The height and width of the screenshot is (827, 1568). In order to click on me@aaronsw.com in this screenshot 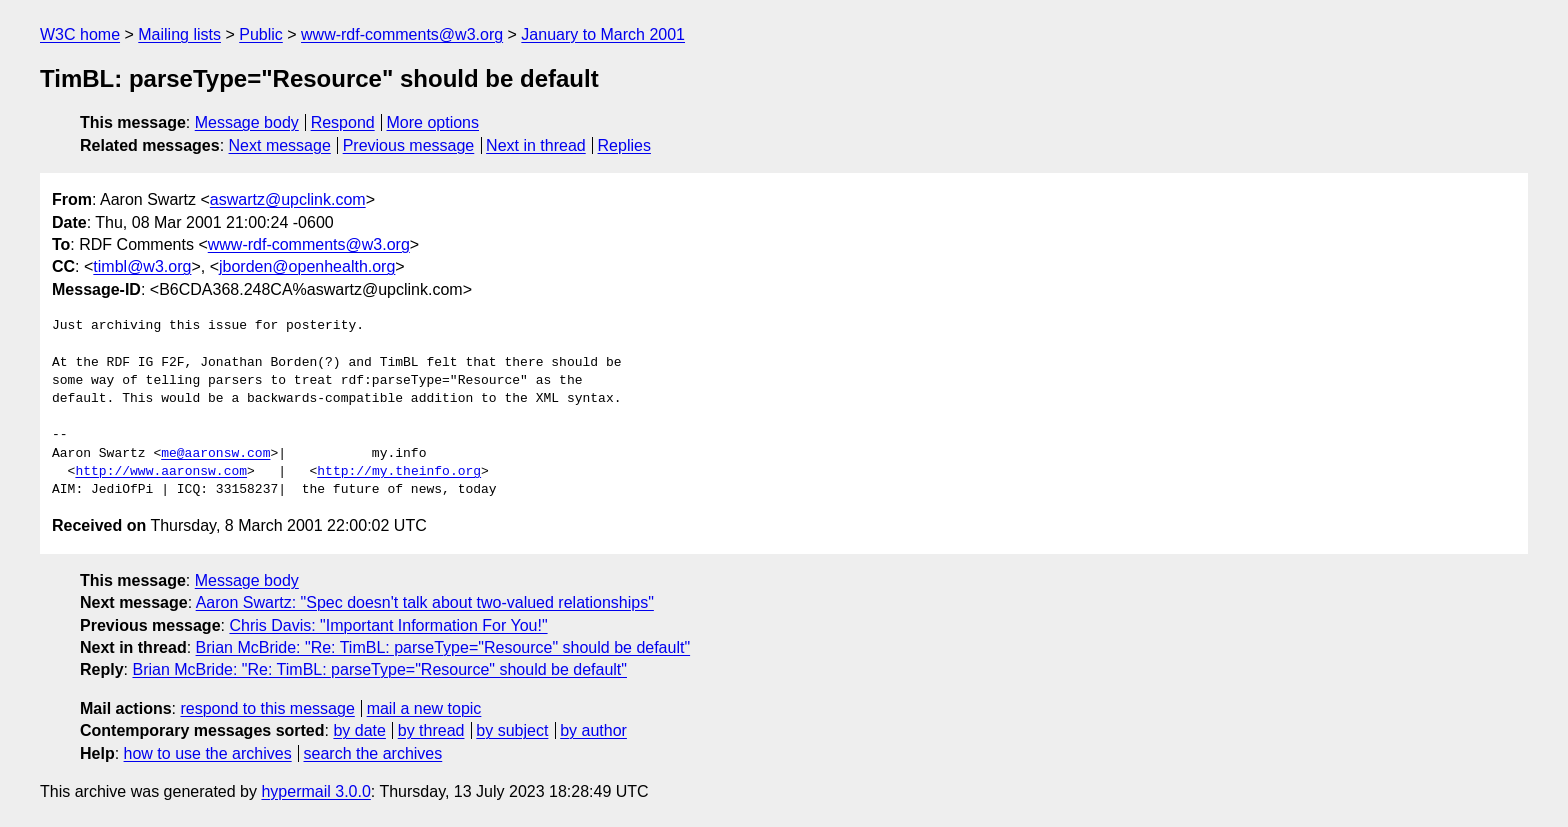, I will do `click(215, 454)`.